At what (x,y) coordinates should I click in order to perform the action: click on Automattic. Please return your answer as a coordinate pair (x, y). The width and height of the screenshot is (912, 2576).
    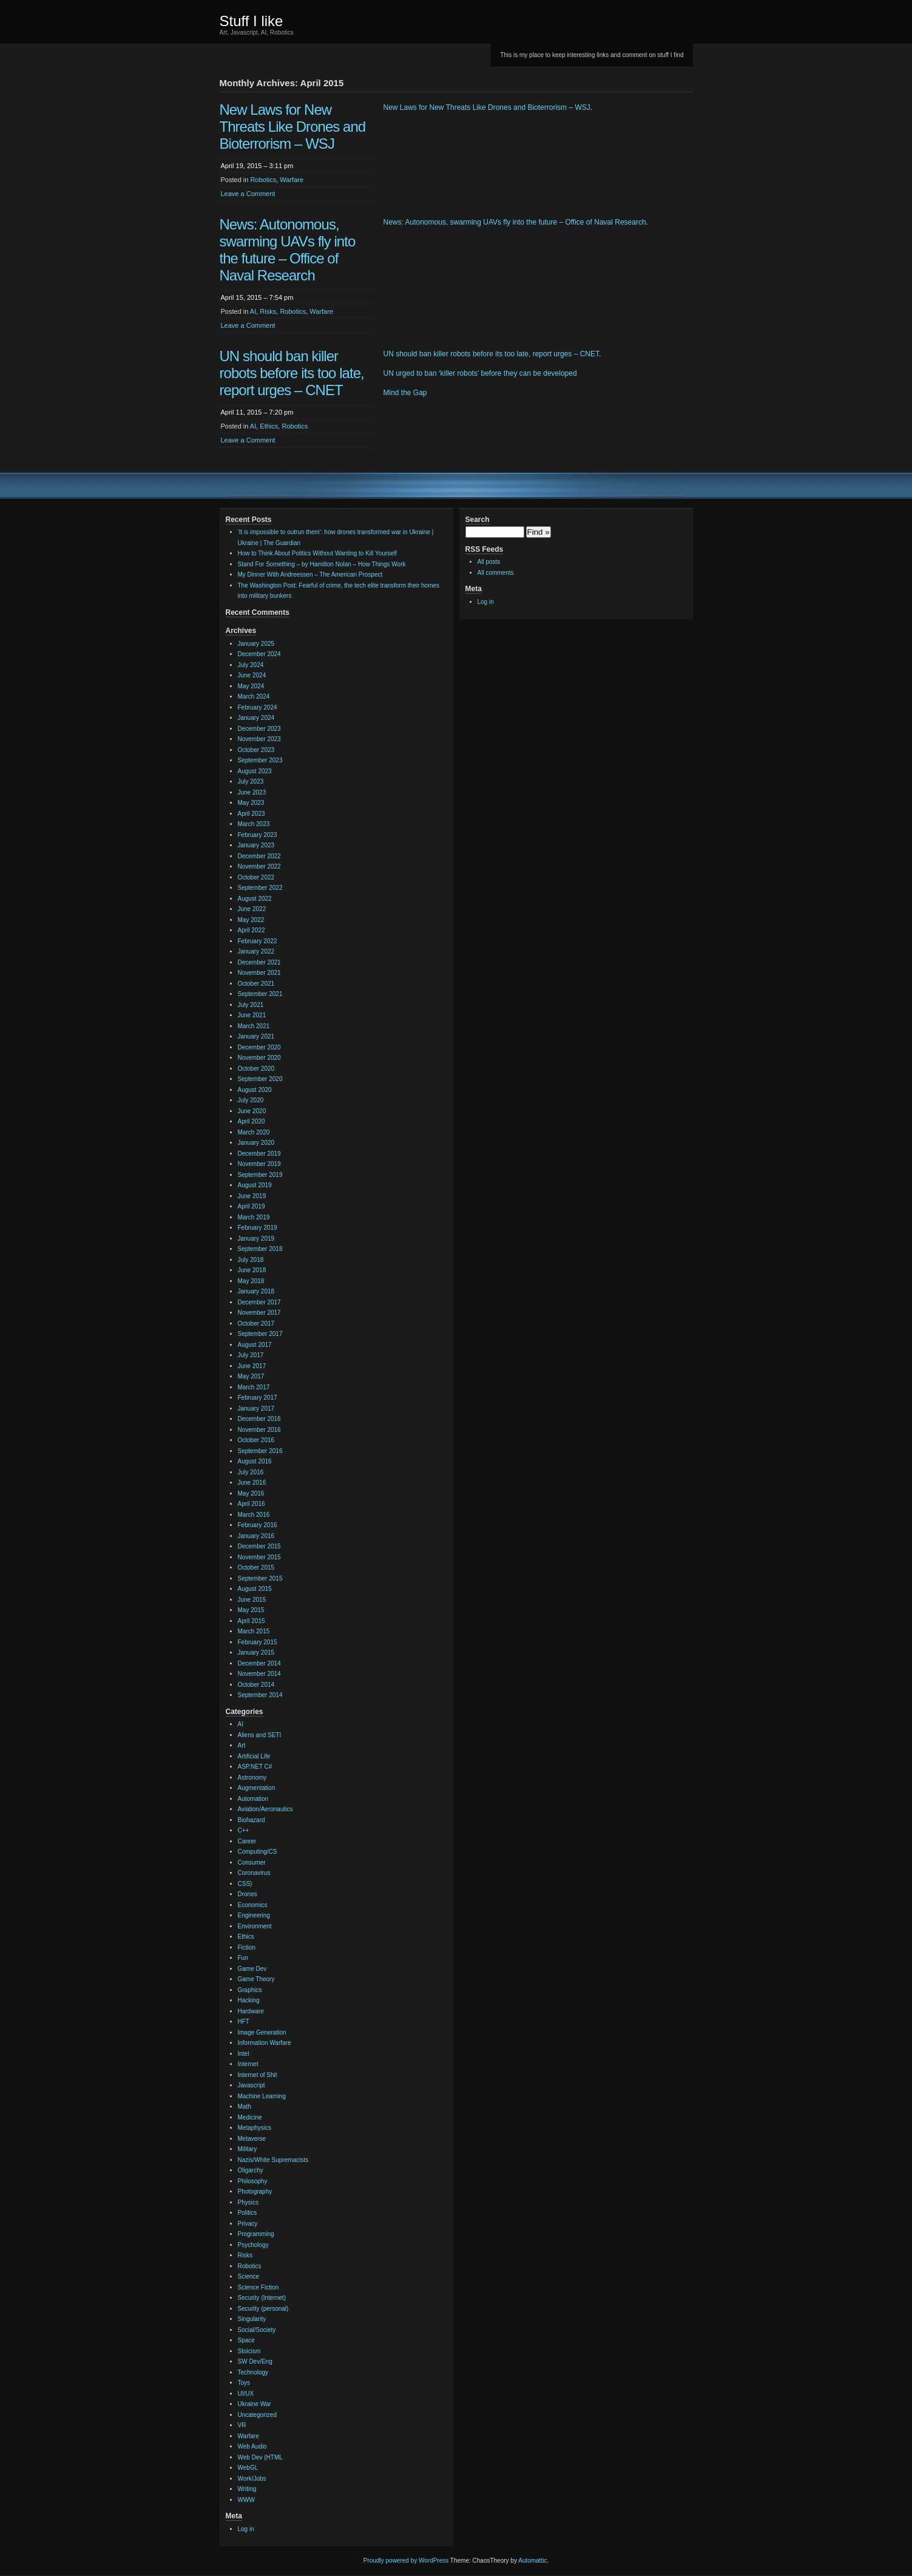
    Looking at the image, I should click on (532, 2560).